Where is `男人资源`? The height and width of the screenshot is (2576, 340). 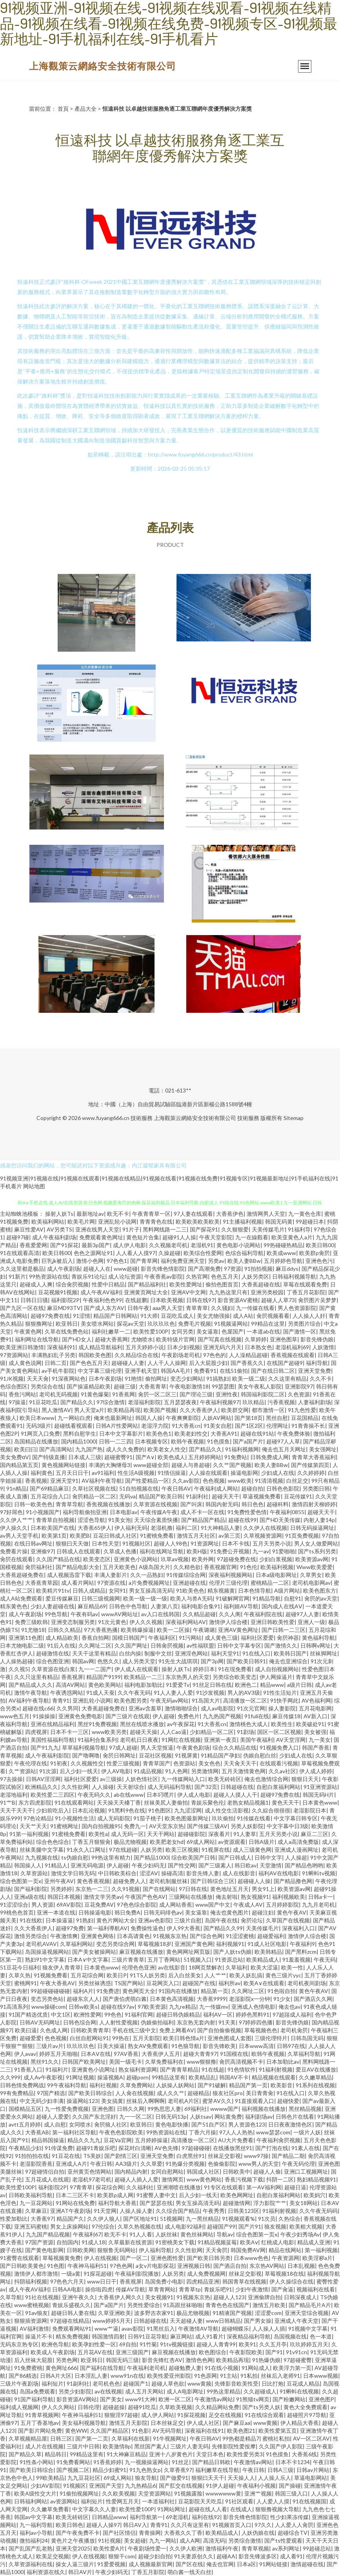 男人资源 is located at coordinates (42, 1904).